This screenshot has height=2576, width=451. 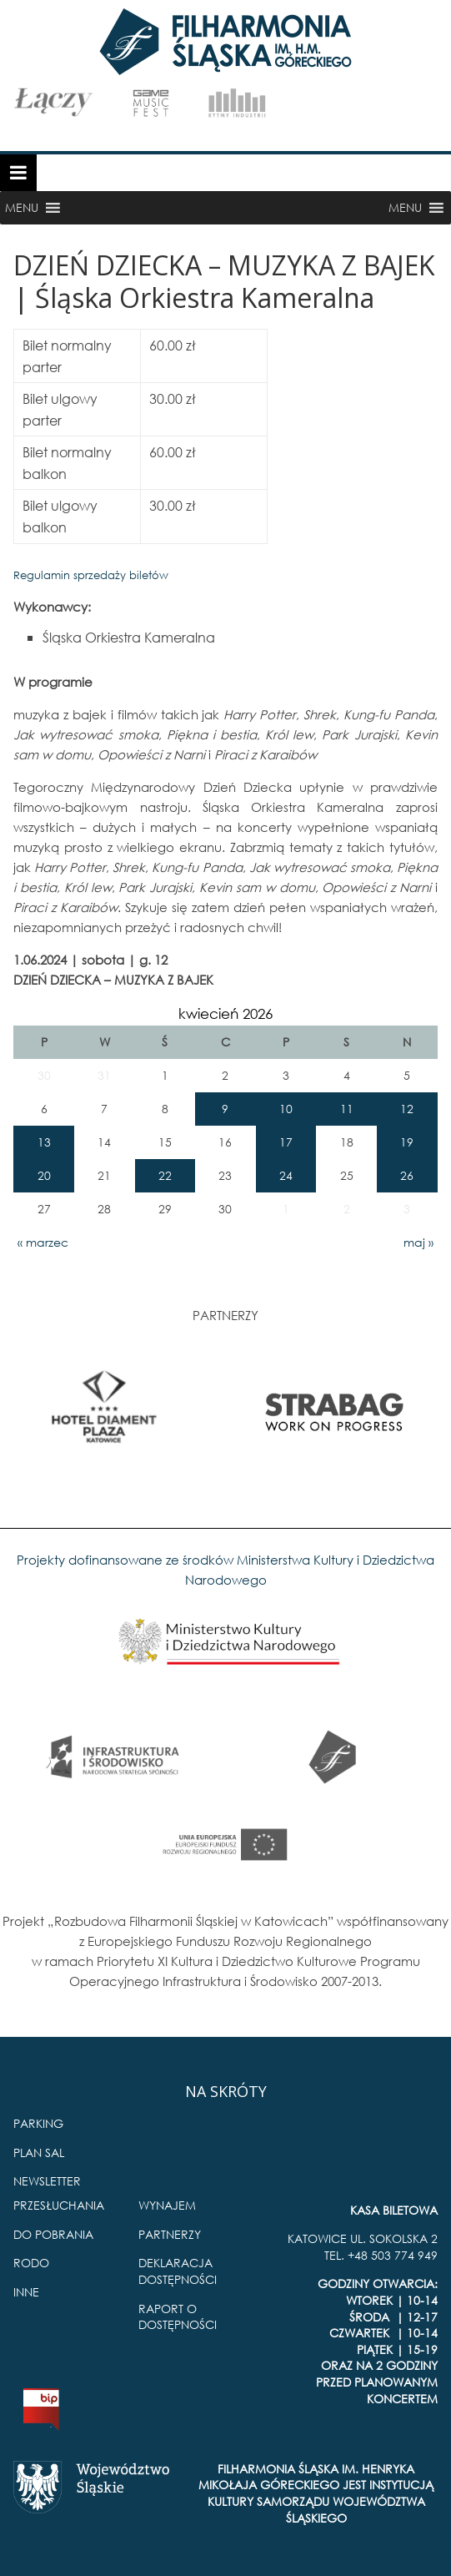 I want to click on PLAN SAL, so click(x=38, y=2152).